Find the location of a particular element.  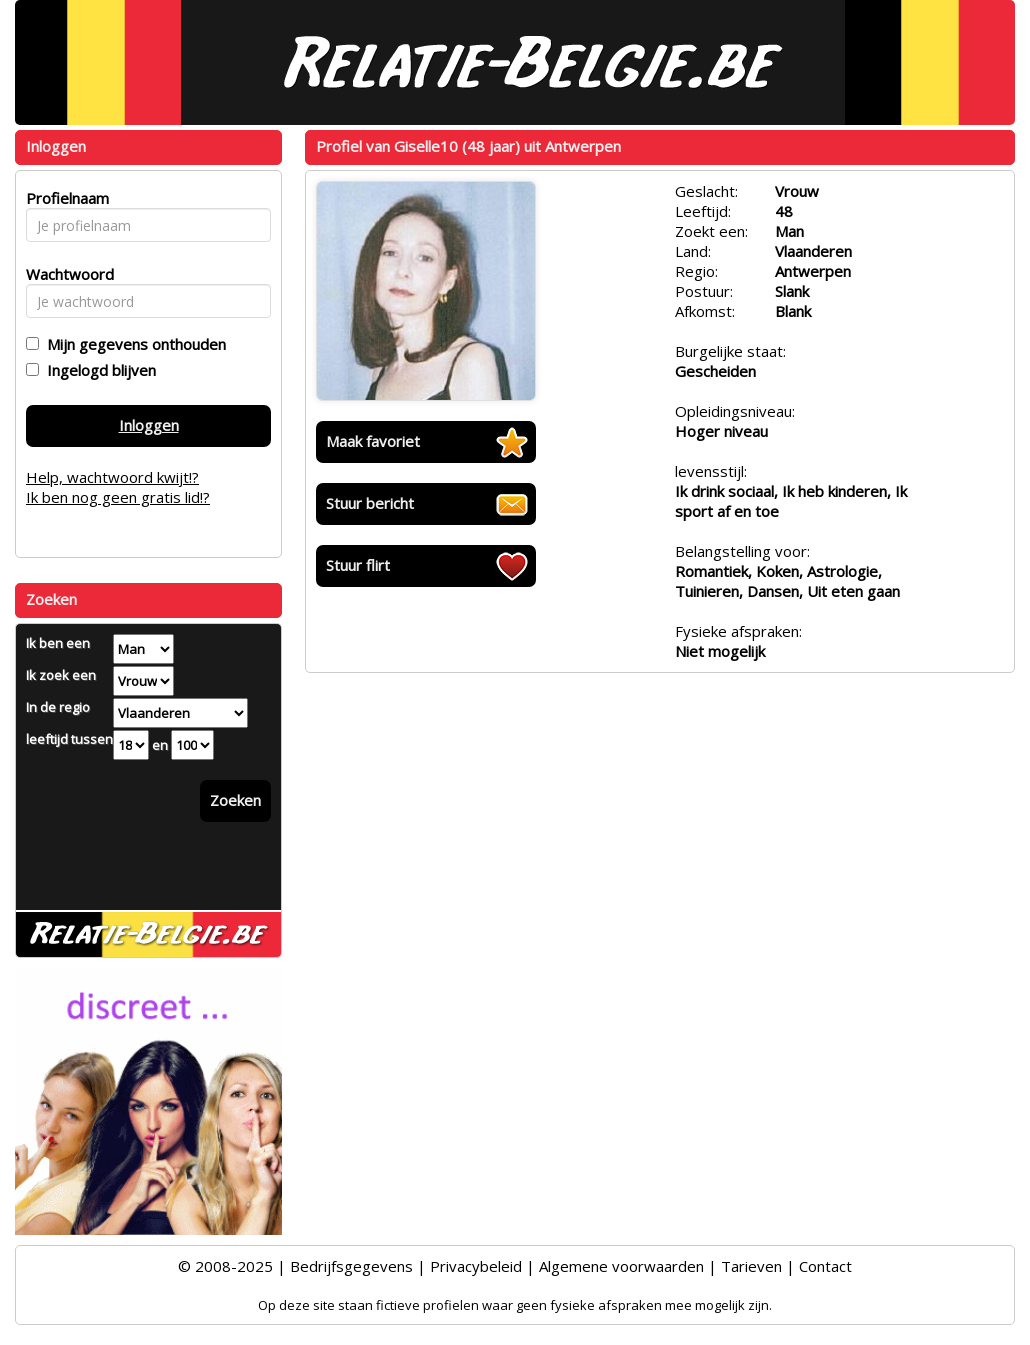

Algemene voorwaarden is located at coordinates (621, 1266).